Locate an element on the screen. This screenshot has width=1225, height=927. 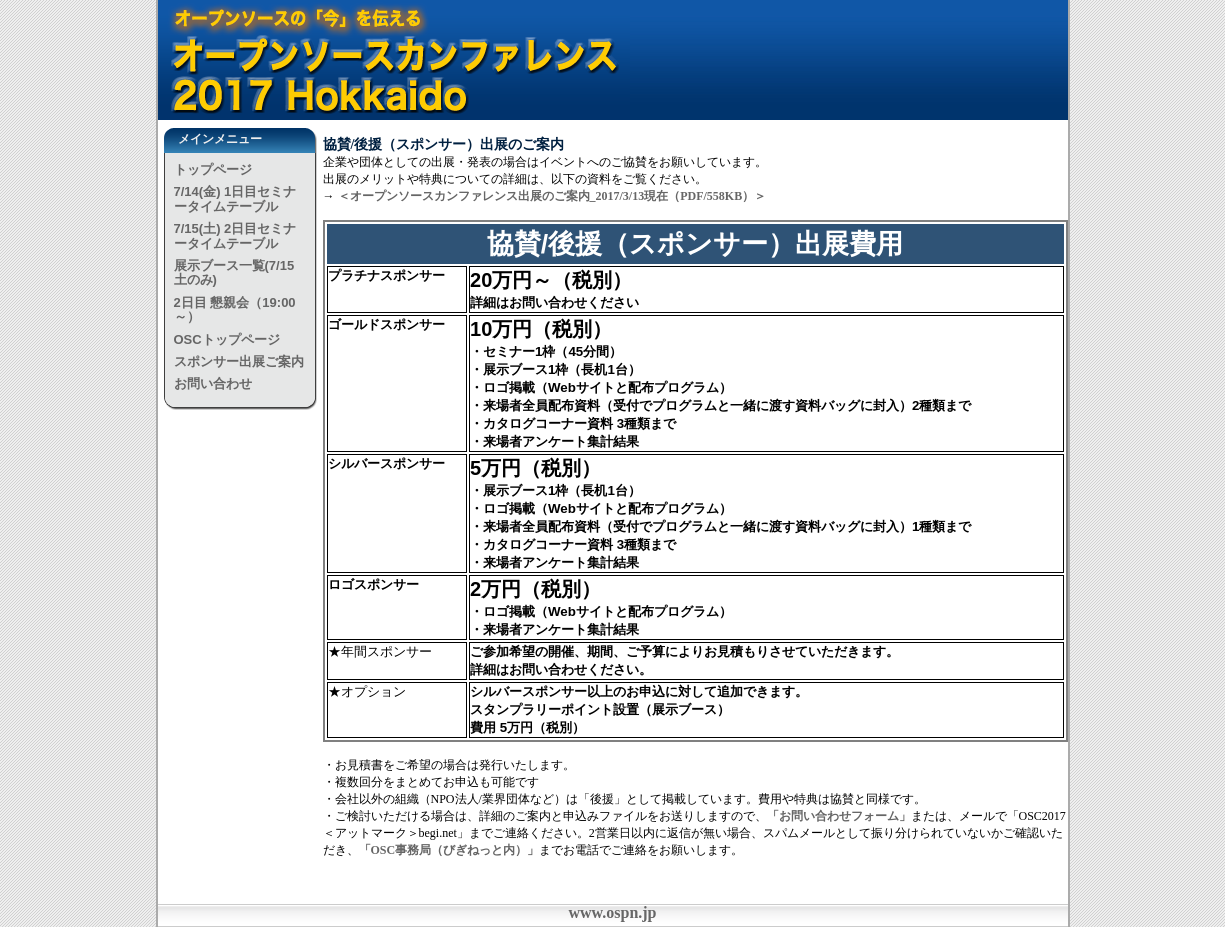
＜オープンソースカンファレンス出展のご案内_2017/3/13現在（PDF/558KB）＞ is located at coordinates (552, 196).